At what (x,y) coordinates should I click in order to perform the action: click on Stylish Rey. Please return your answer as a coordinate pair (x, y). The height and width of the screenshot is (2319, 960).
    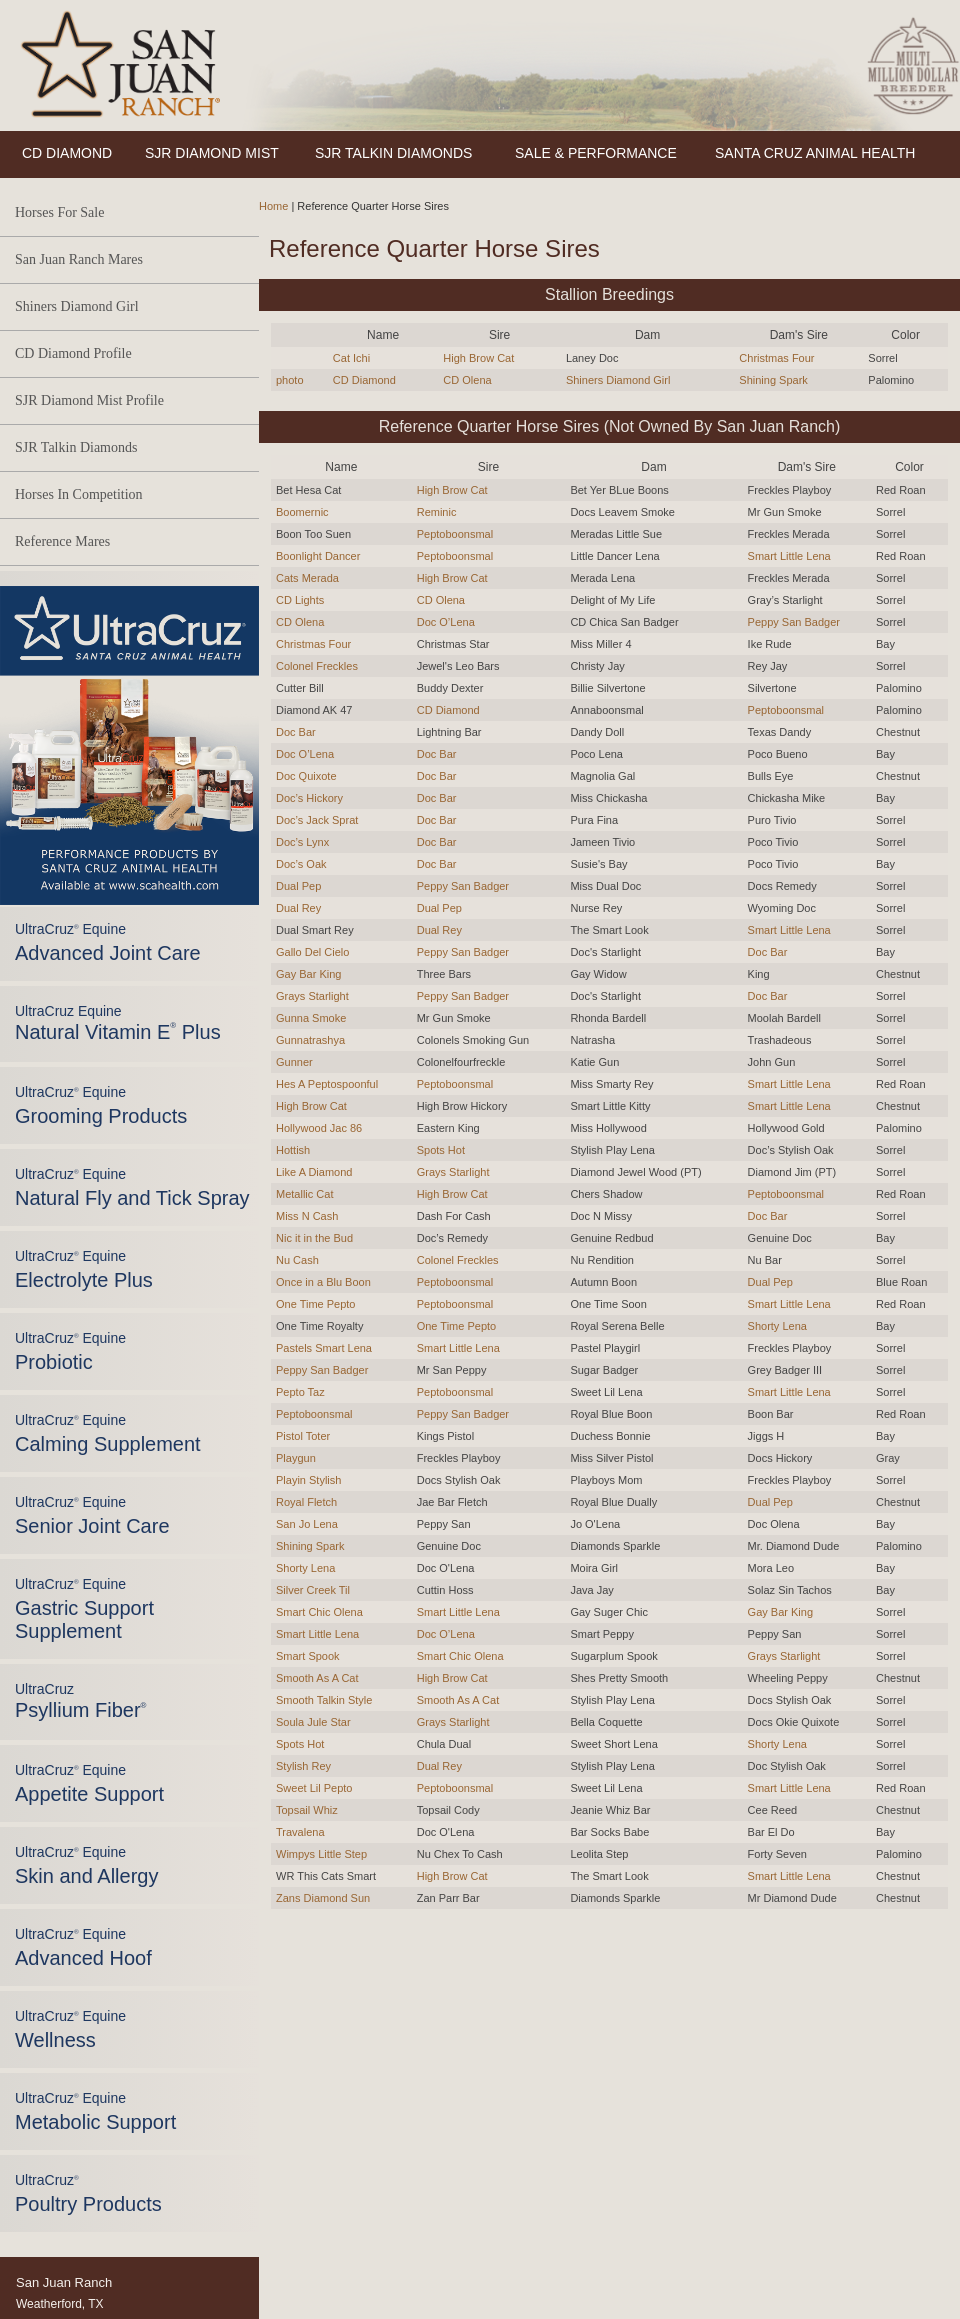
    Looking at the image, I should click on (303, 1766).